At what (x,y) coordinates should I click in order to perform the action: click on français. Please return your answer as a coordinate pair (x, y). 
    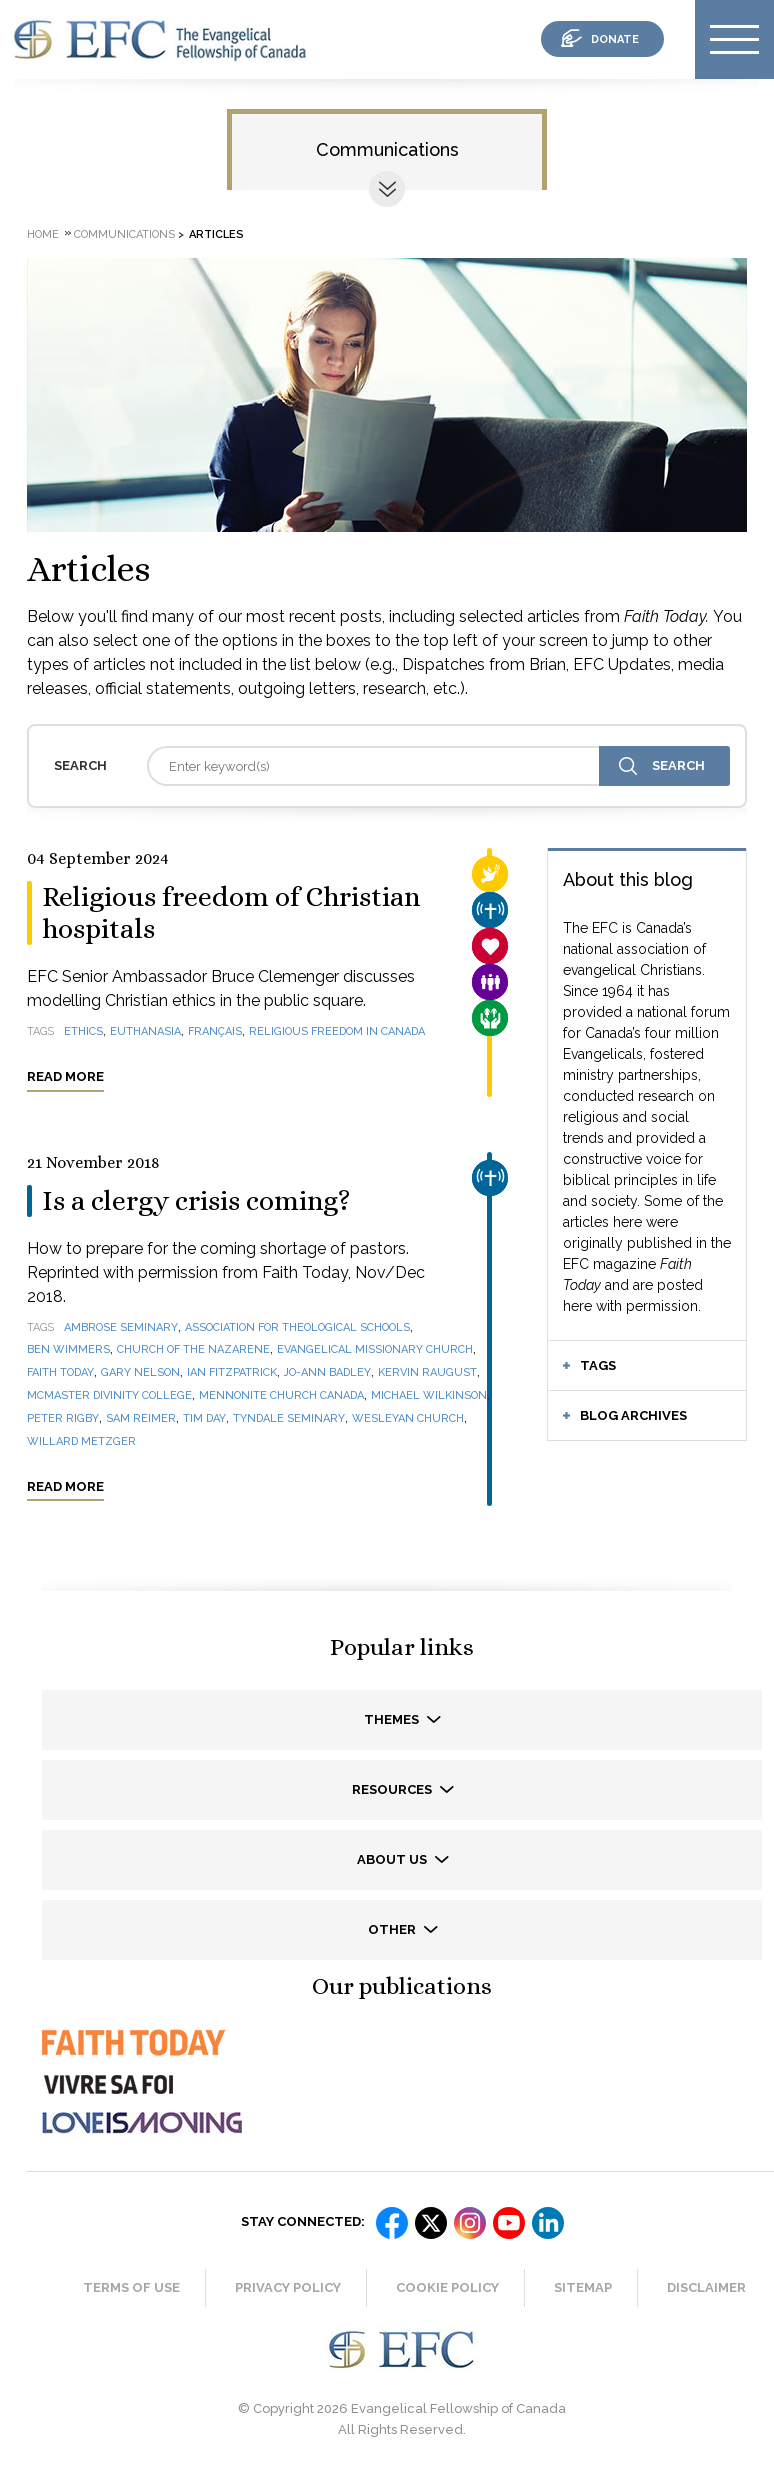
    Looking at the image, I should click on (215, 1031).